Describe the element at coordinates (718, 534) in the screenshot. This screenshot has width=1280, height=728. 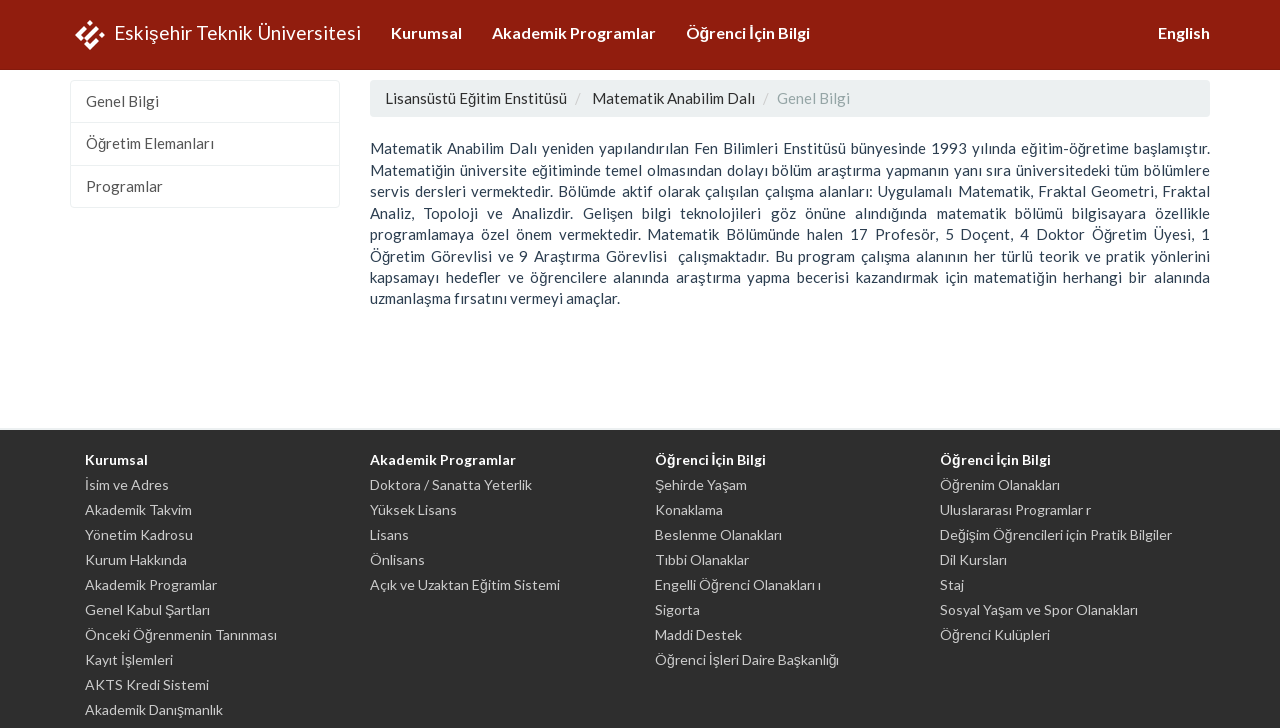
I see `Beslenme Olanakları` at that location.